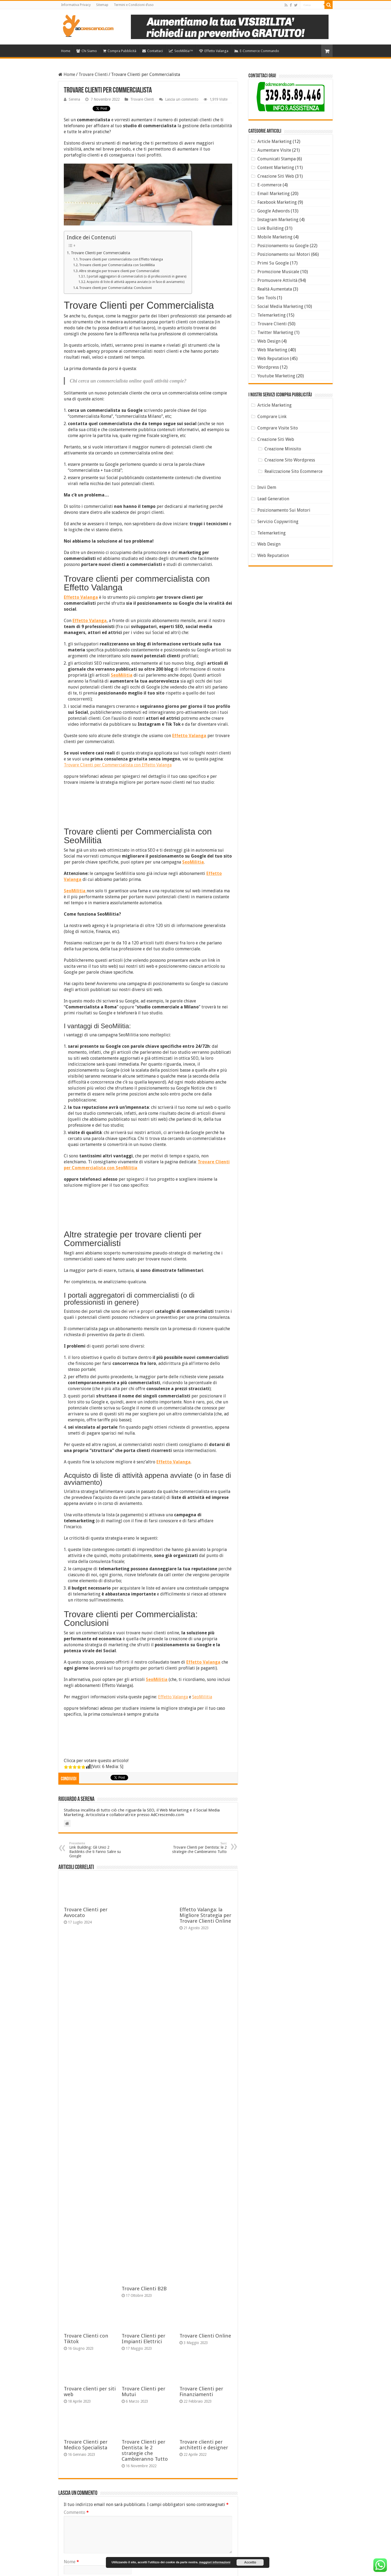  What do you see at coordinates (118, 765) in the screenshot?
I see `Trovare Clienti per Commercialista con Effetto Valanga` at bounding box center [118, 765].